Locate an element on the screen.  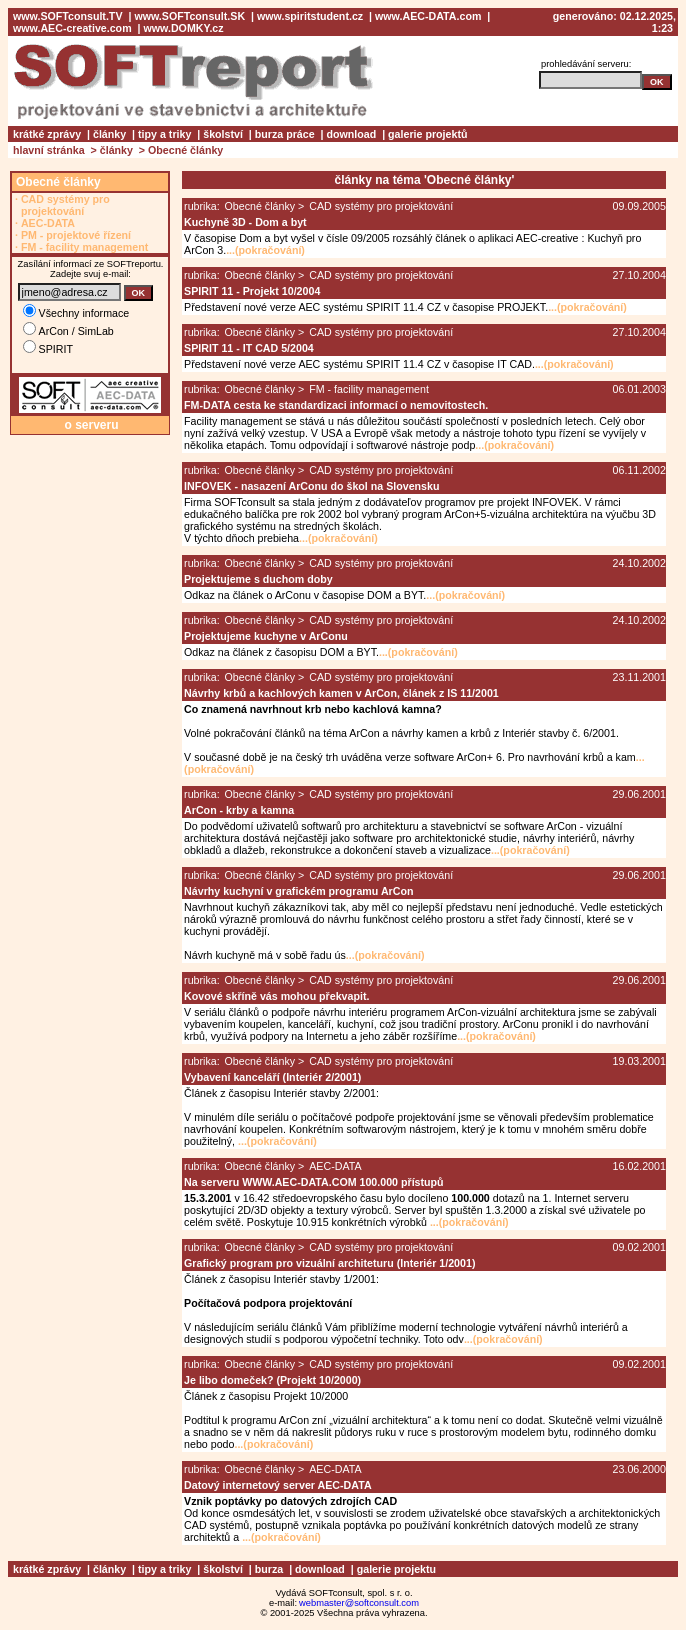
Všechny informace is located at coordinates (76, 313).